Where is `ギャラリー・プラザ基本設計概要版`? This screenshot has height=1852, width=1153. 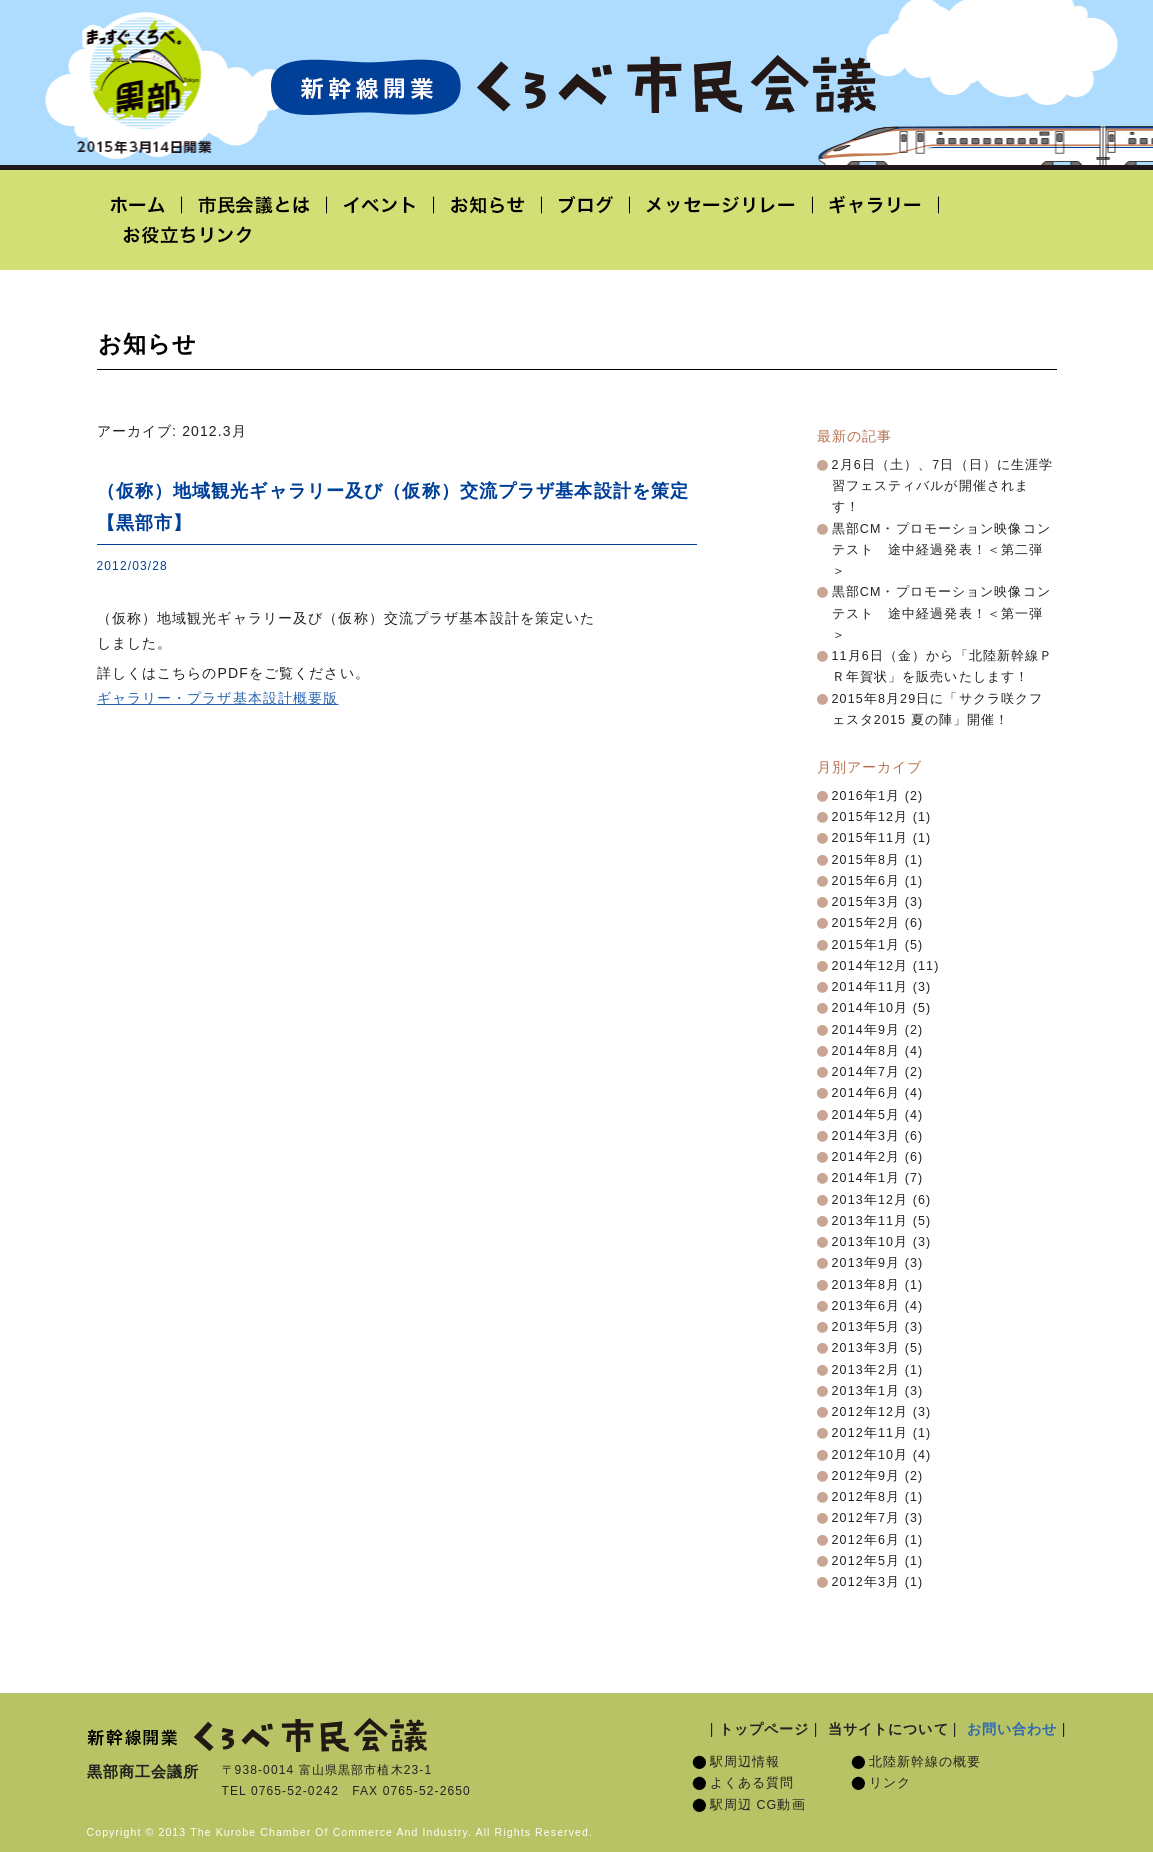
ギャラリー・プラザ基本設計概要版 is located at coordinates (218, 698).